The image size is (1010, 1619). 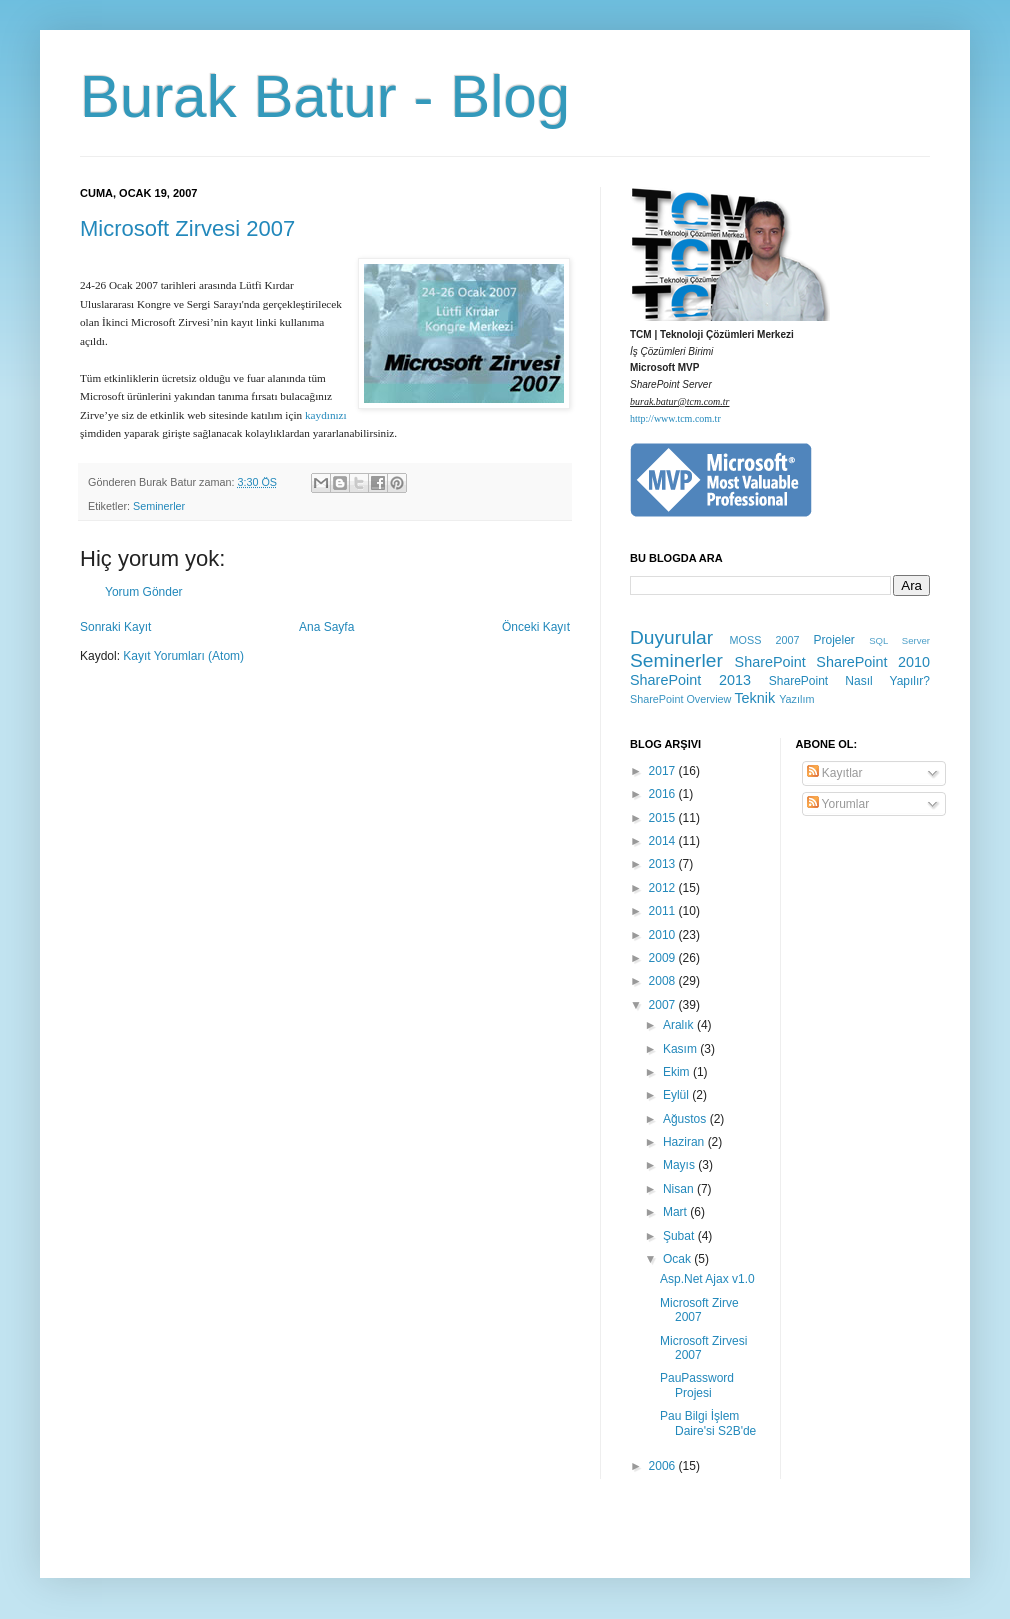 What do you see at coordinates (664, 818) in the screenshot?
I see `2015` at bounding box center [664, 818].